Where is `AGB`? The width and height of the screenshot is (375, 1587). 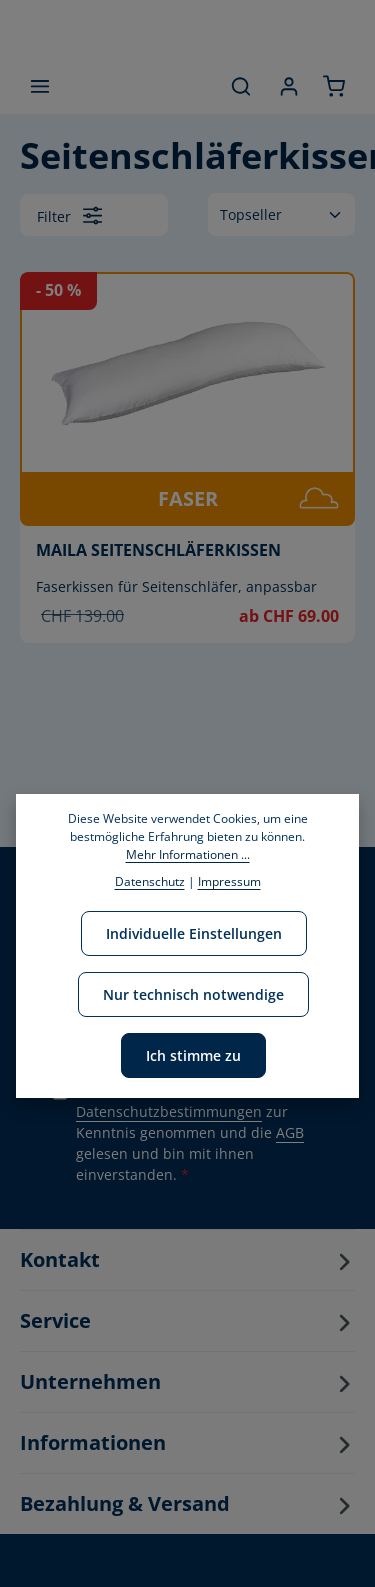
AGB is located at coordinates (290, 1132).